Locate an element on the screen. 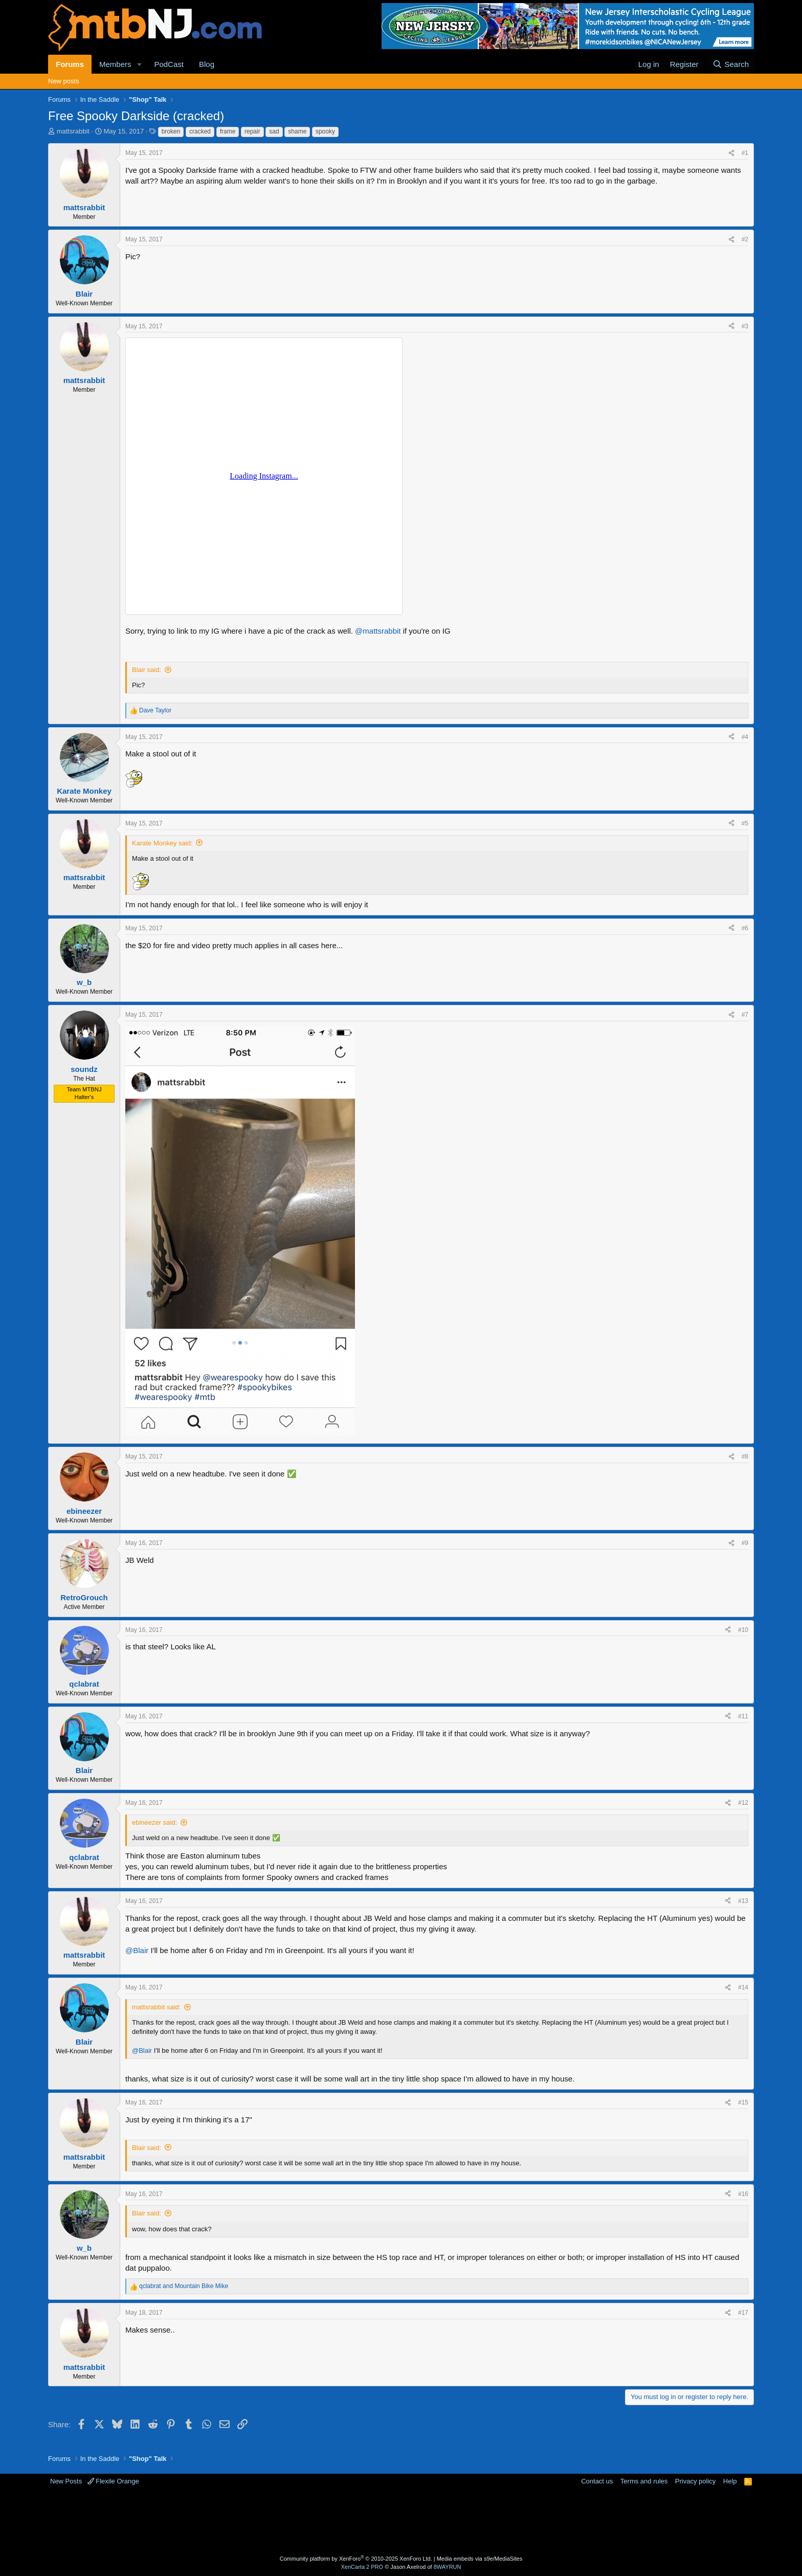  #4 is located at coordinates (745, 737).